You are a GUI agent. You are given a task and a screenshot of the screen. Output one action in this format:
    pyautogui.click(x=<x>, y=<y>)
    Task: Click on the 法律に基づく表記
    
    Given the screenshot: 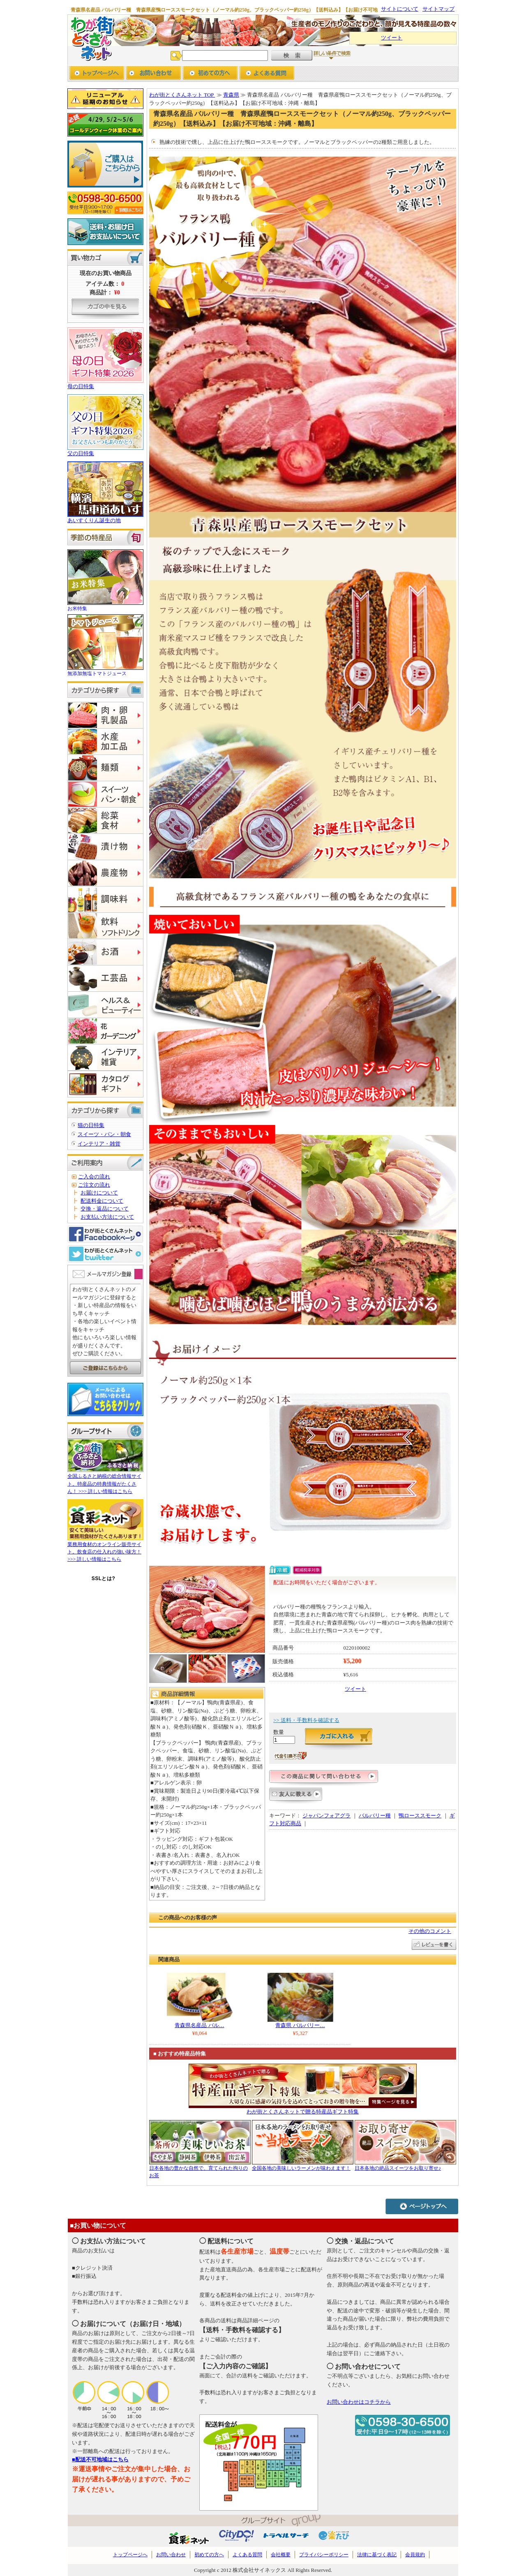 What is the action you would take?
    pyautogui.click(x=377, y=2554)
    